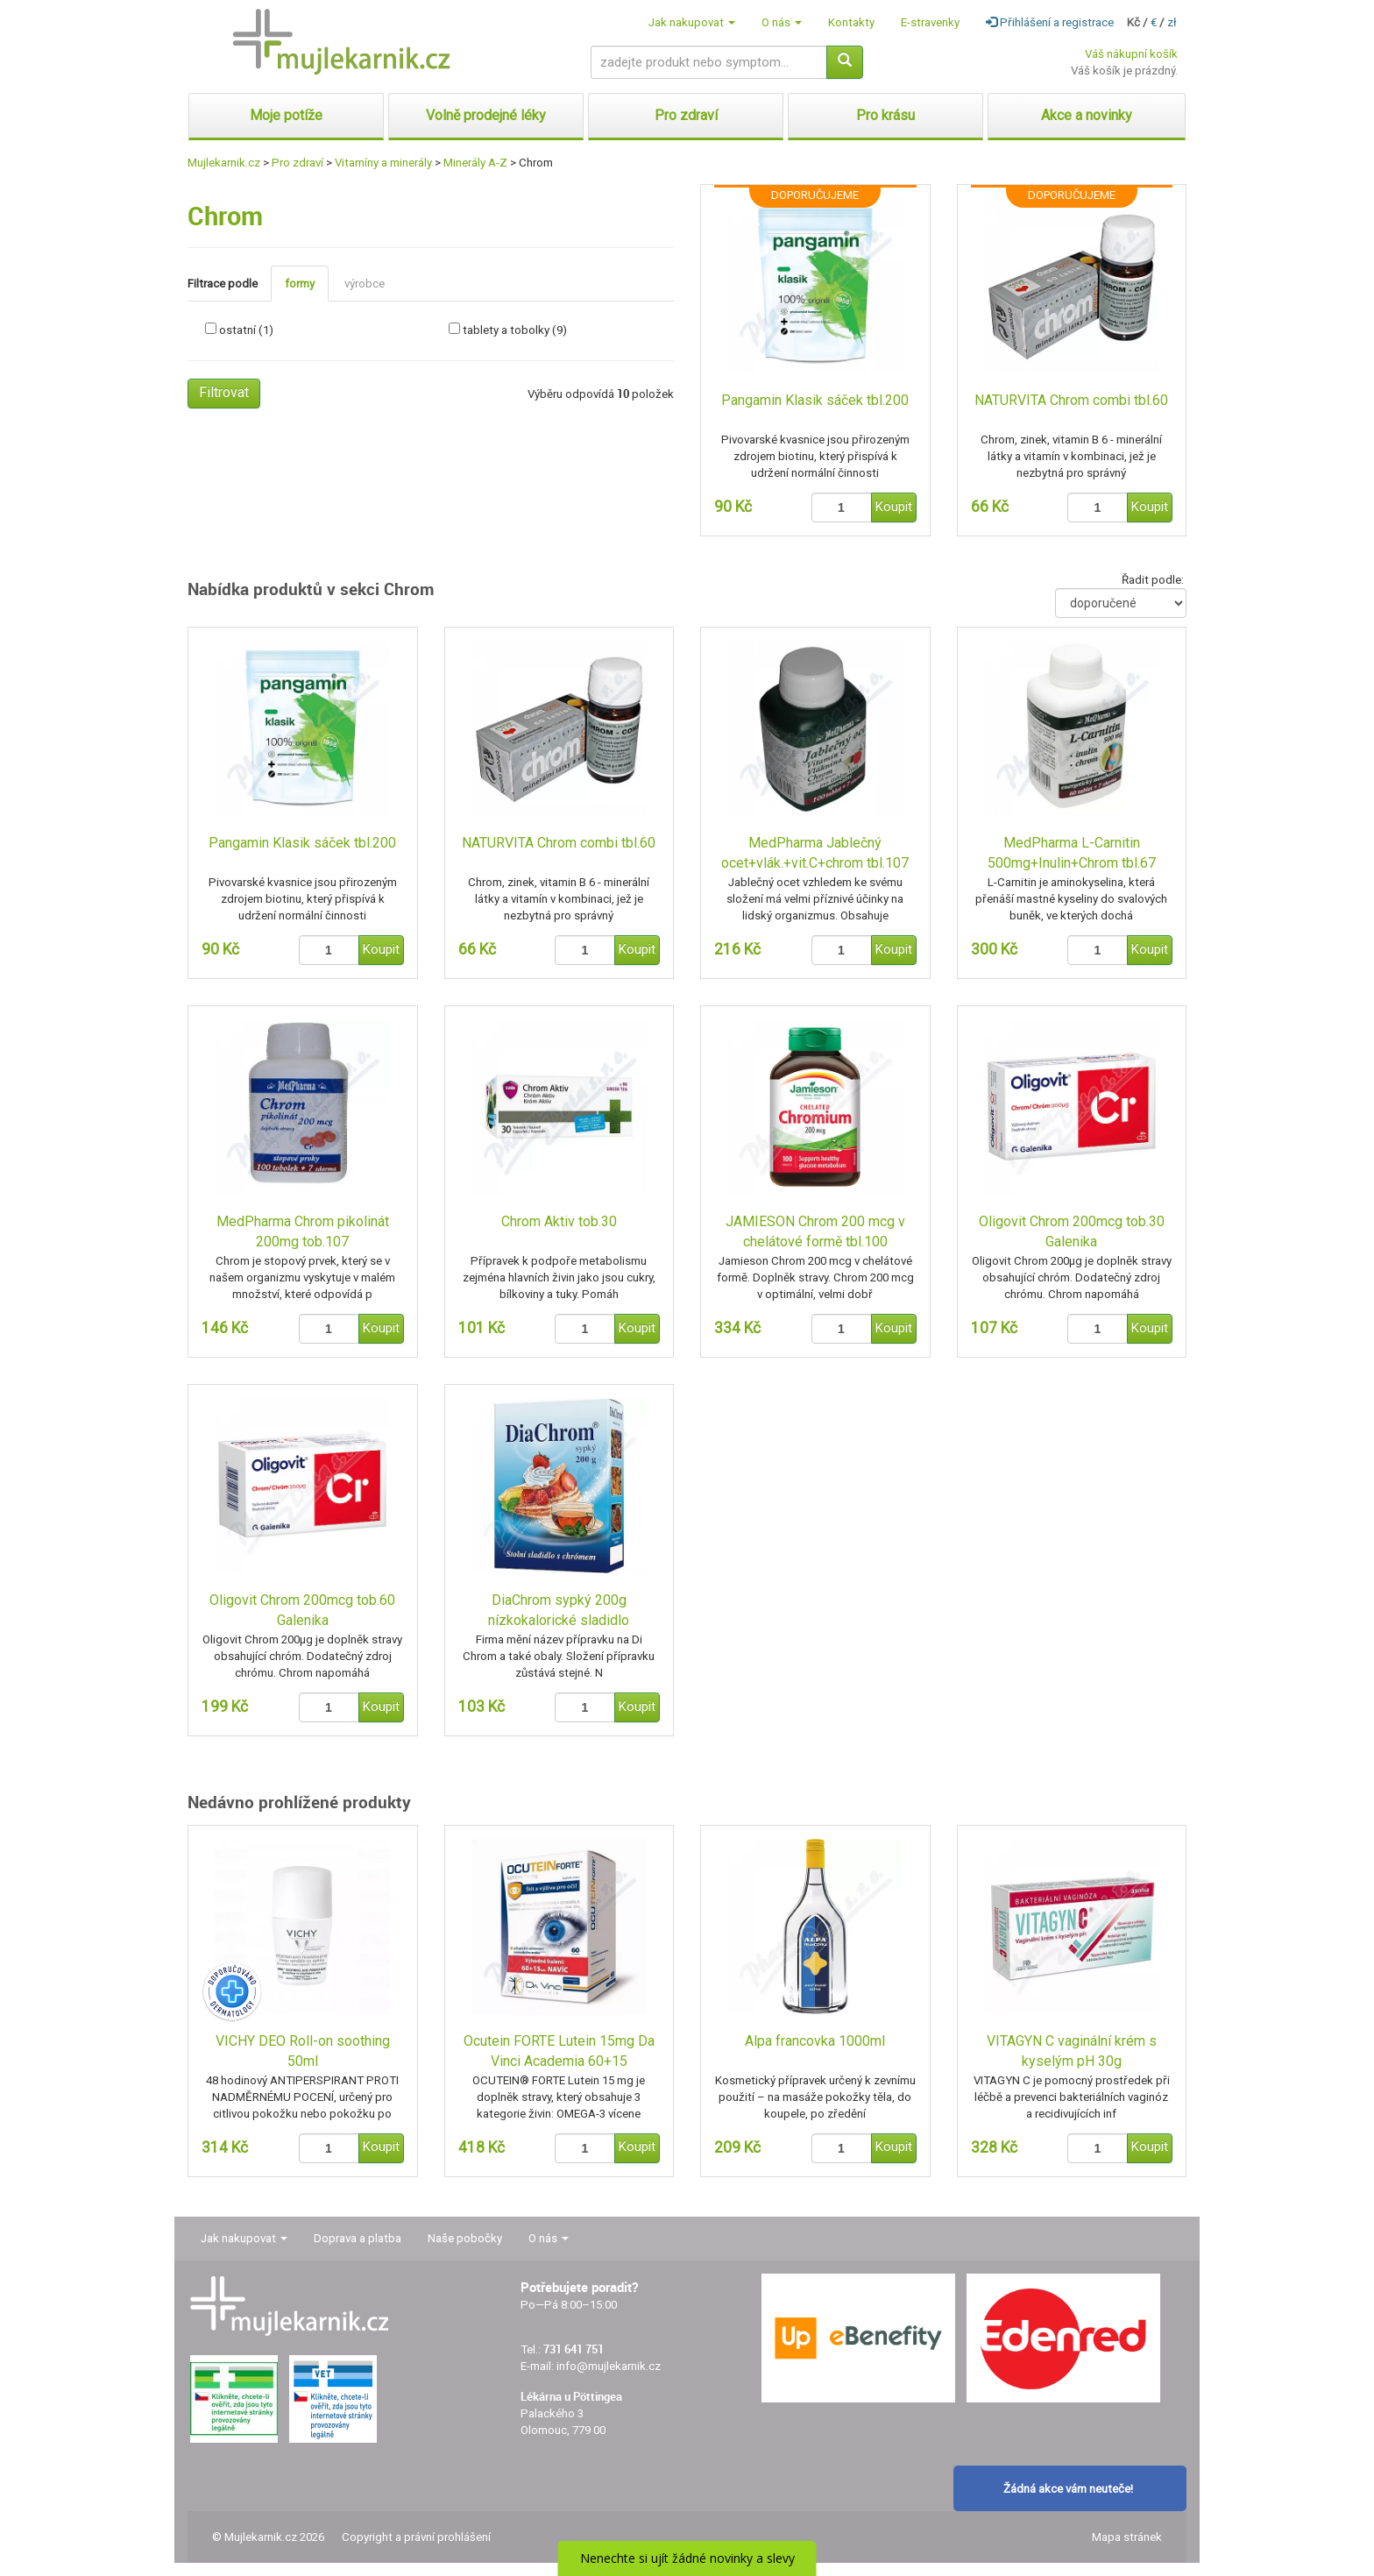  Describe the element at coordinates (815, 2041) in the screenshot. I see `Alpa francovka 1000ml` at that location.